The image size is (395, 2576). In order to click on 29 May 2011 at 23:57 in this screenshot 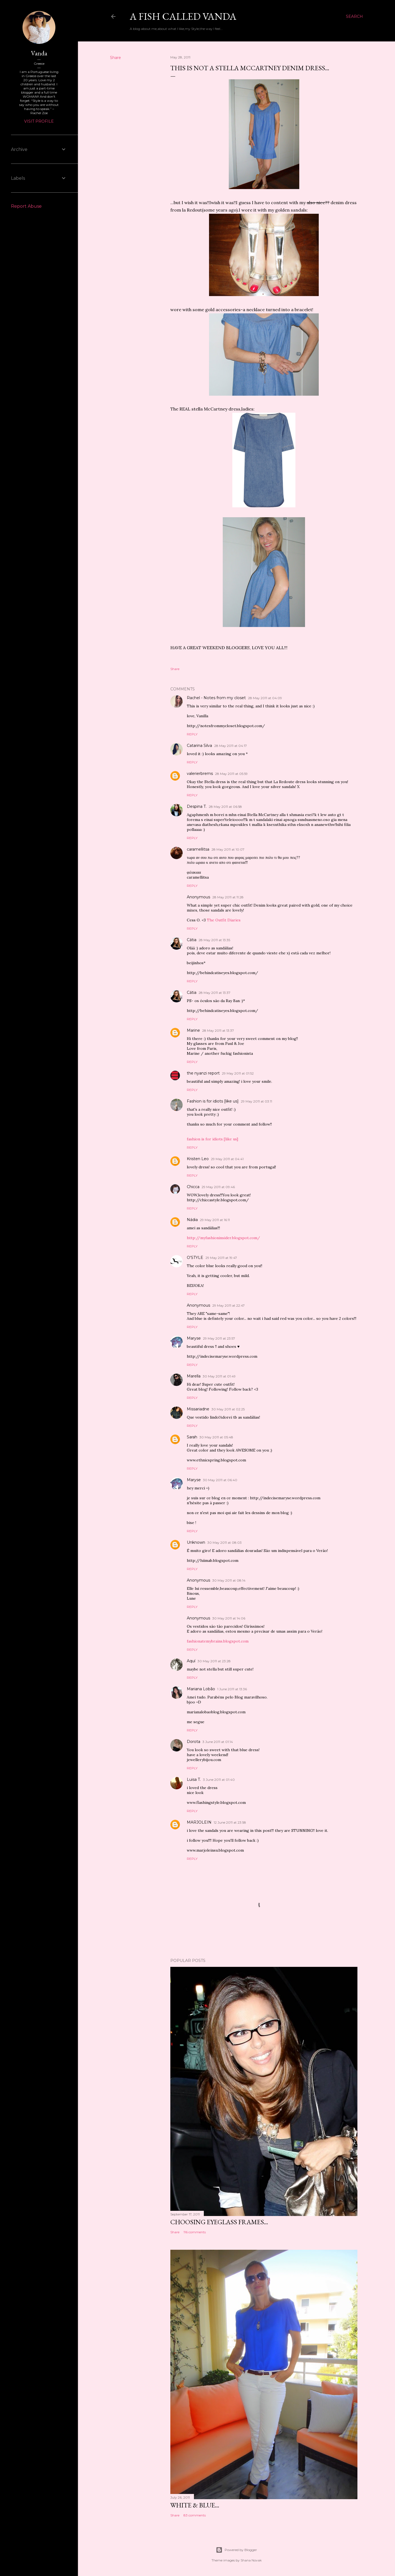, I will do `click(219, 1338)`.